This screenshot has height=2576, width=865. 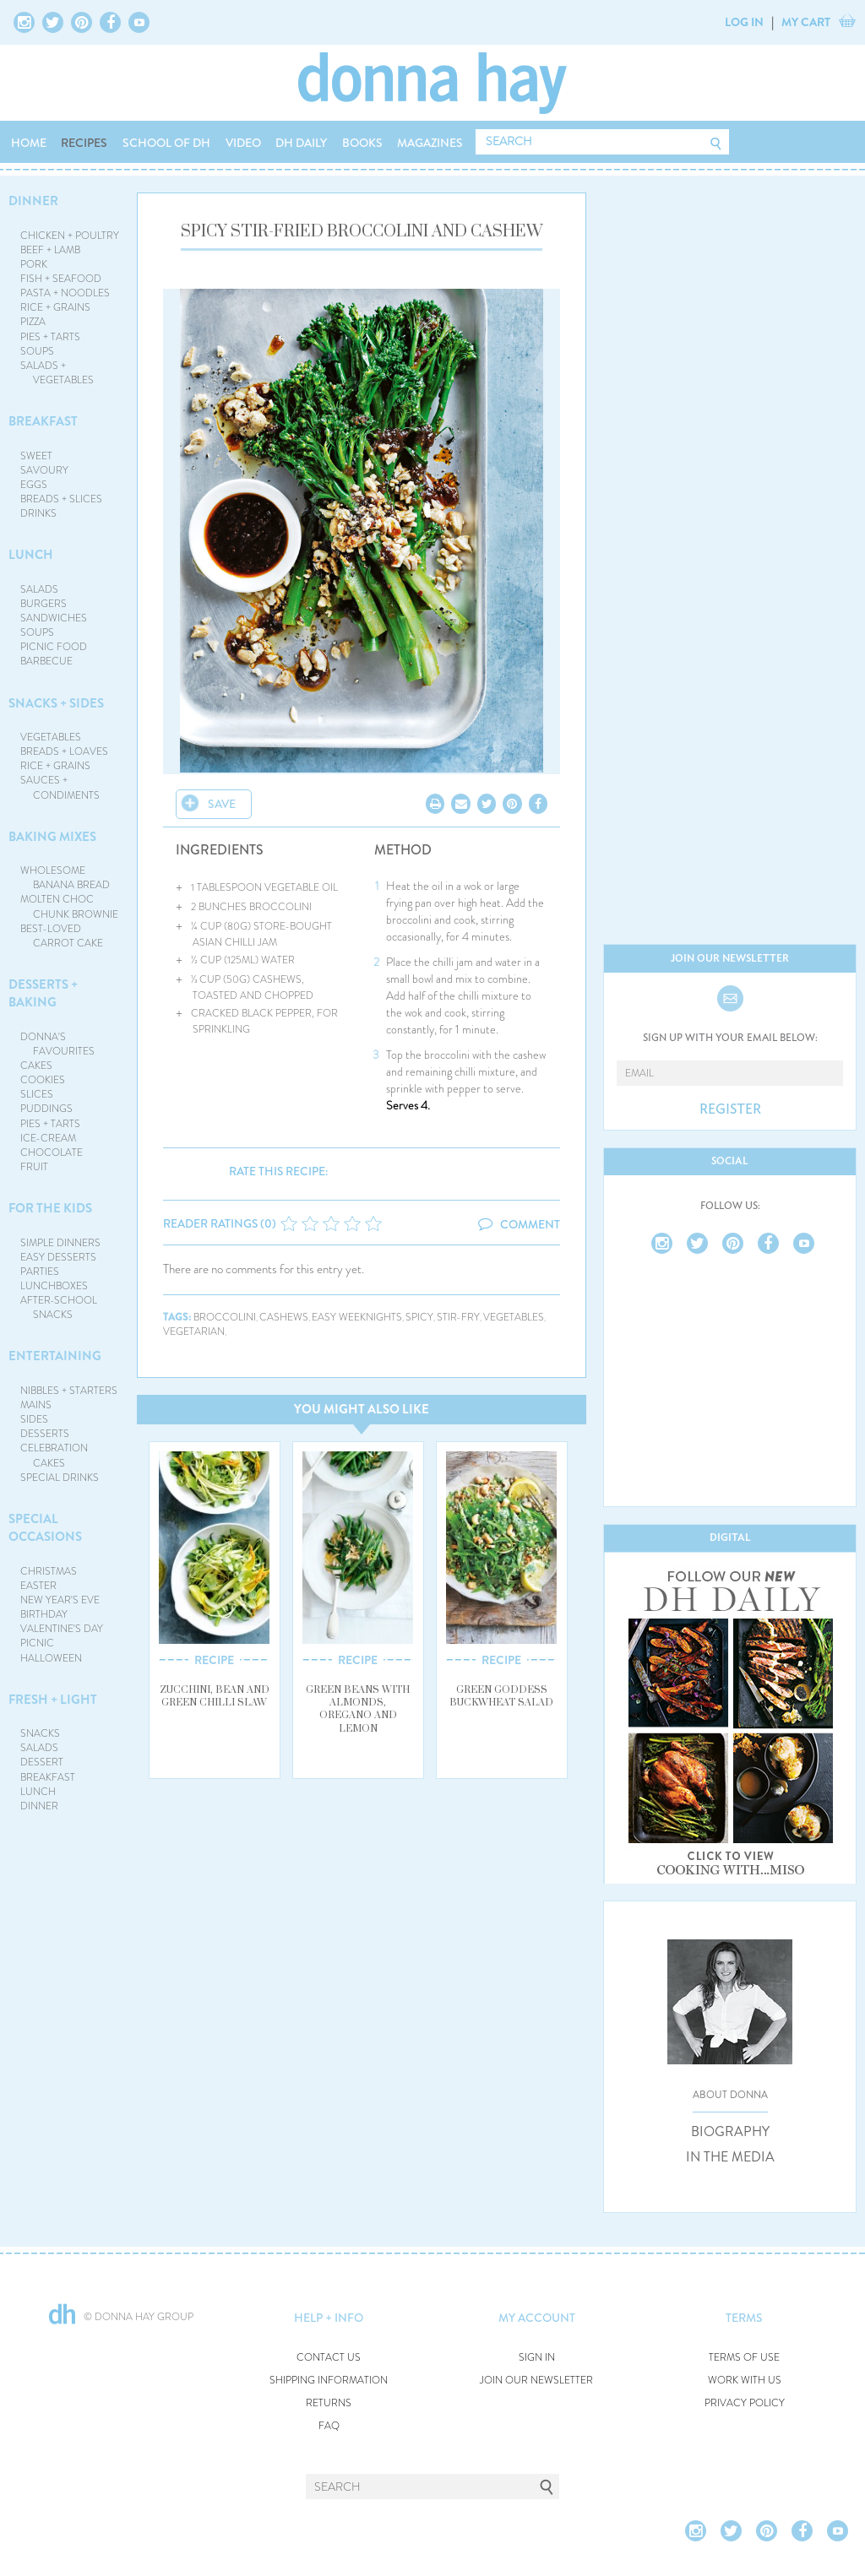 What do you see at coordinates (33, 201) in the screenshot?
I see `DINNER` at bounding box center [33, 201].